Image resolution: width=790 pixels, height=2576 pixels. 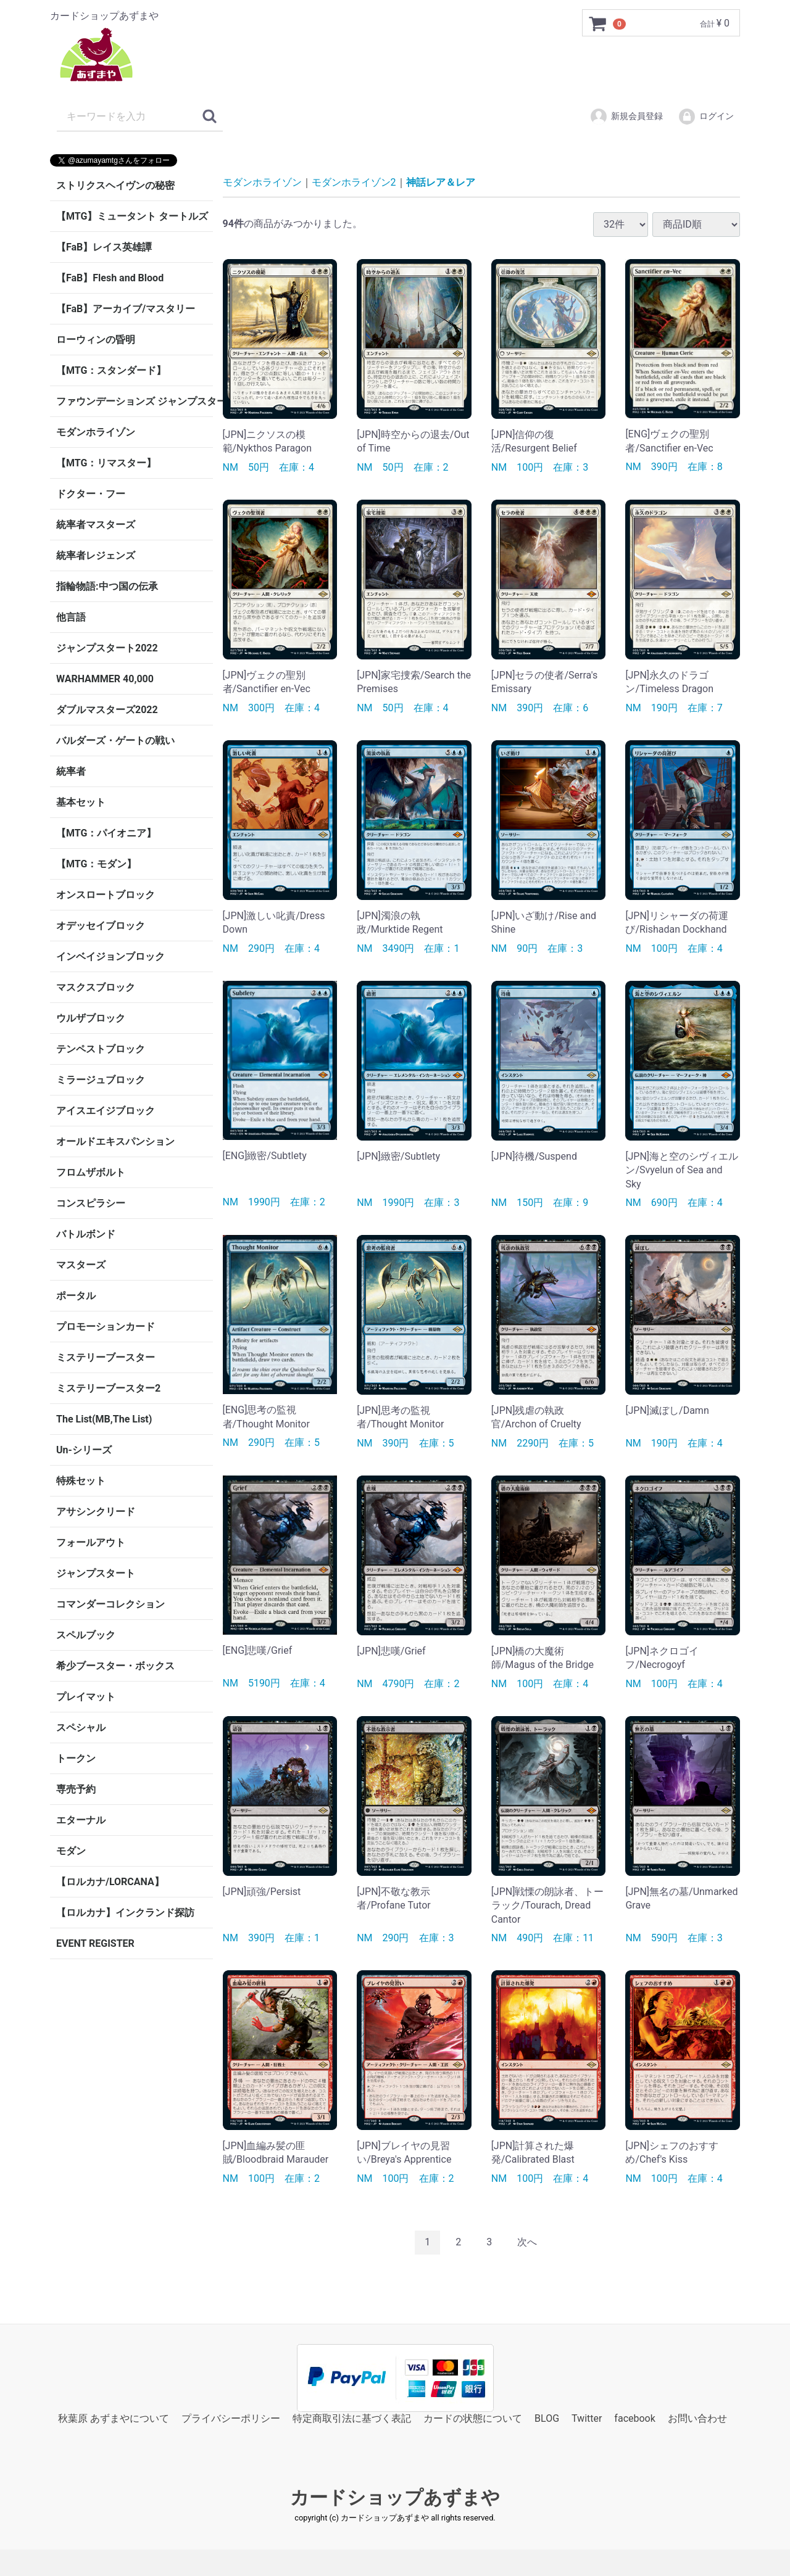 I want to click on 特殊セット, so click(x=81, y=1481).